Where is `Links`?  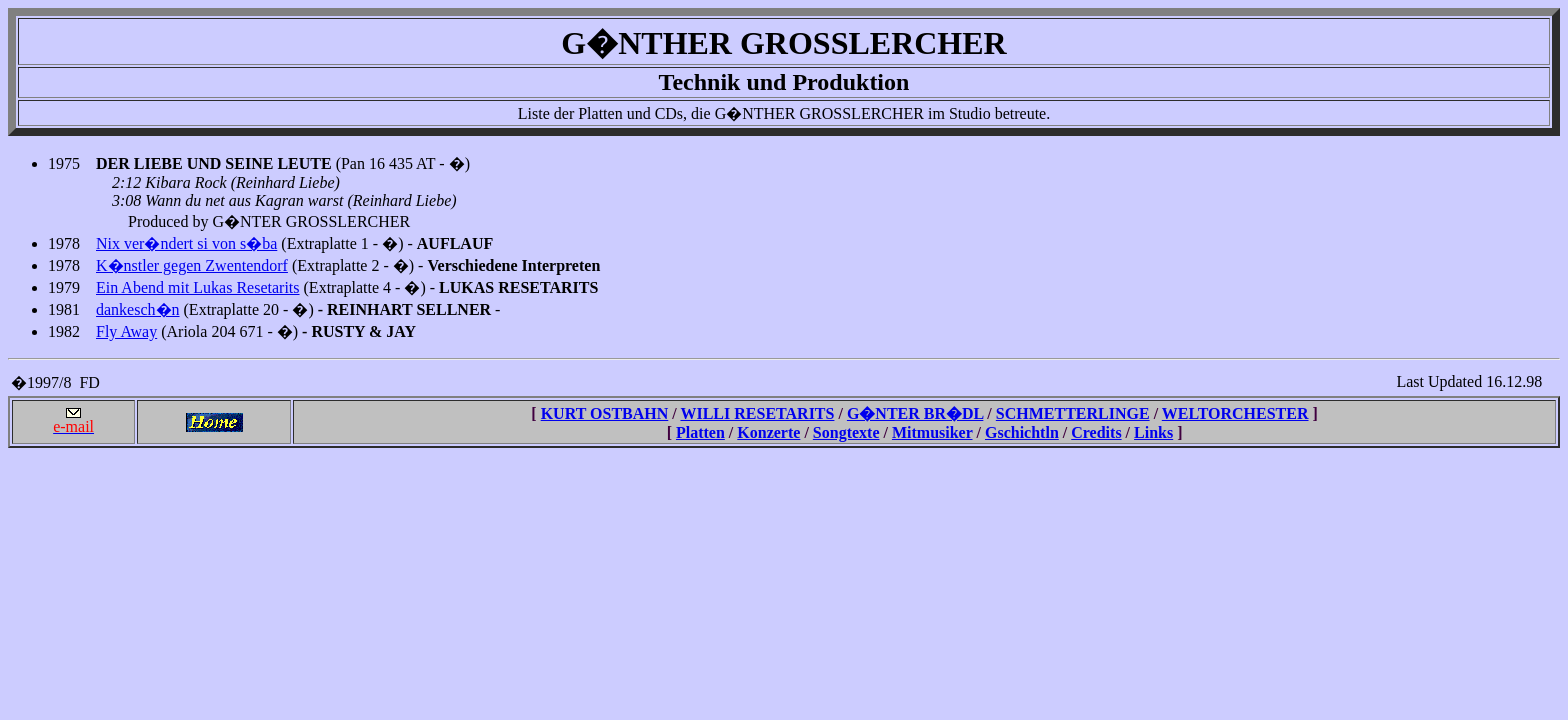 Links is located at coordinates (1153, 432).